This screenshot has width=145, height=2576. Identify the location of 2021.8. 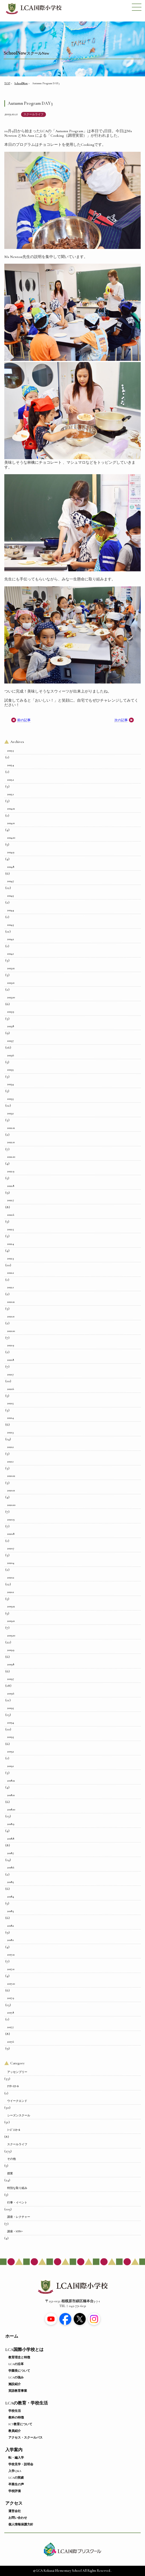
(10, 1360).